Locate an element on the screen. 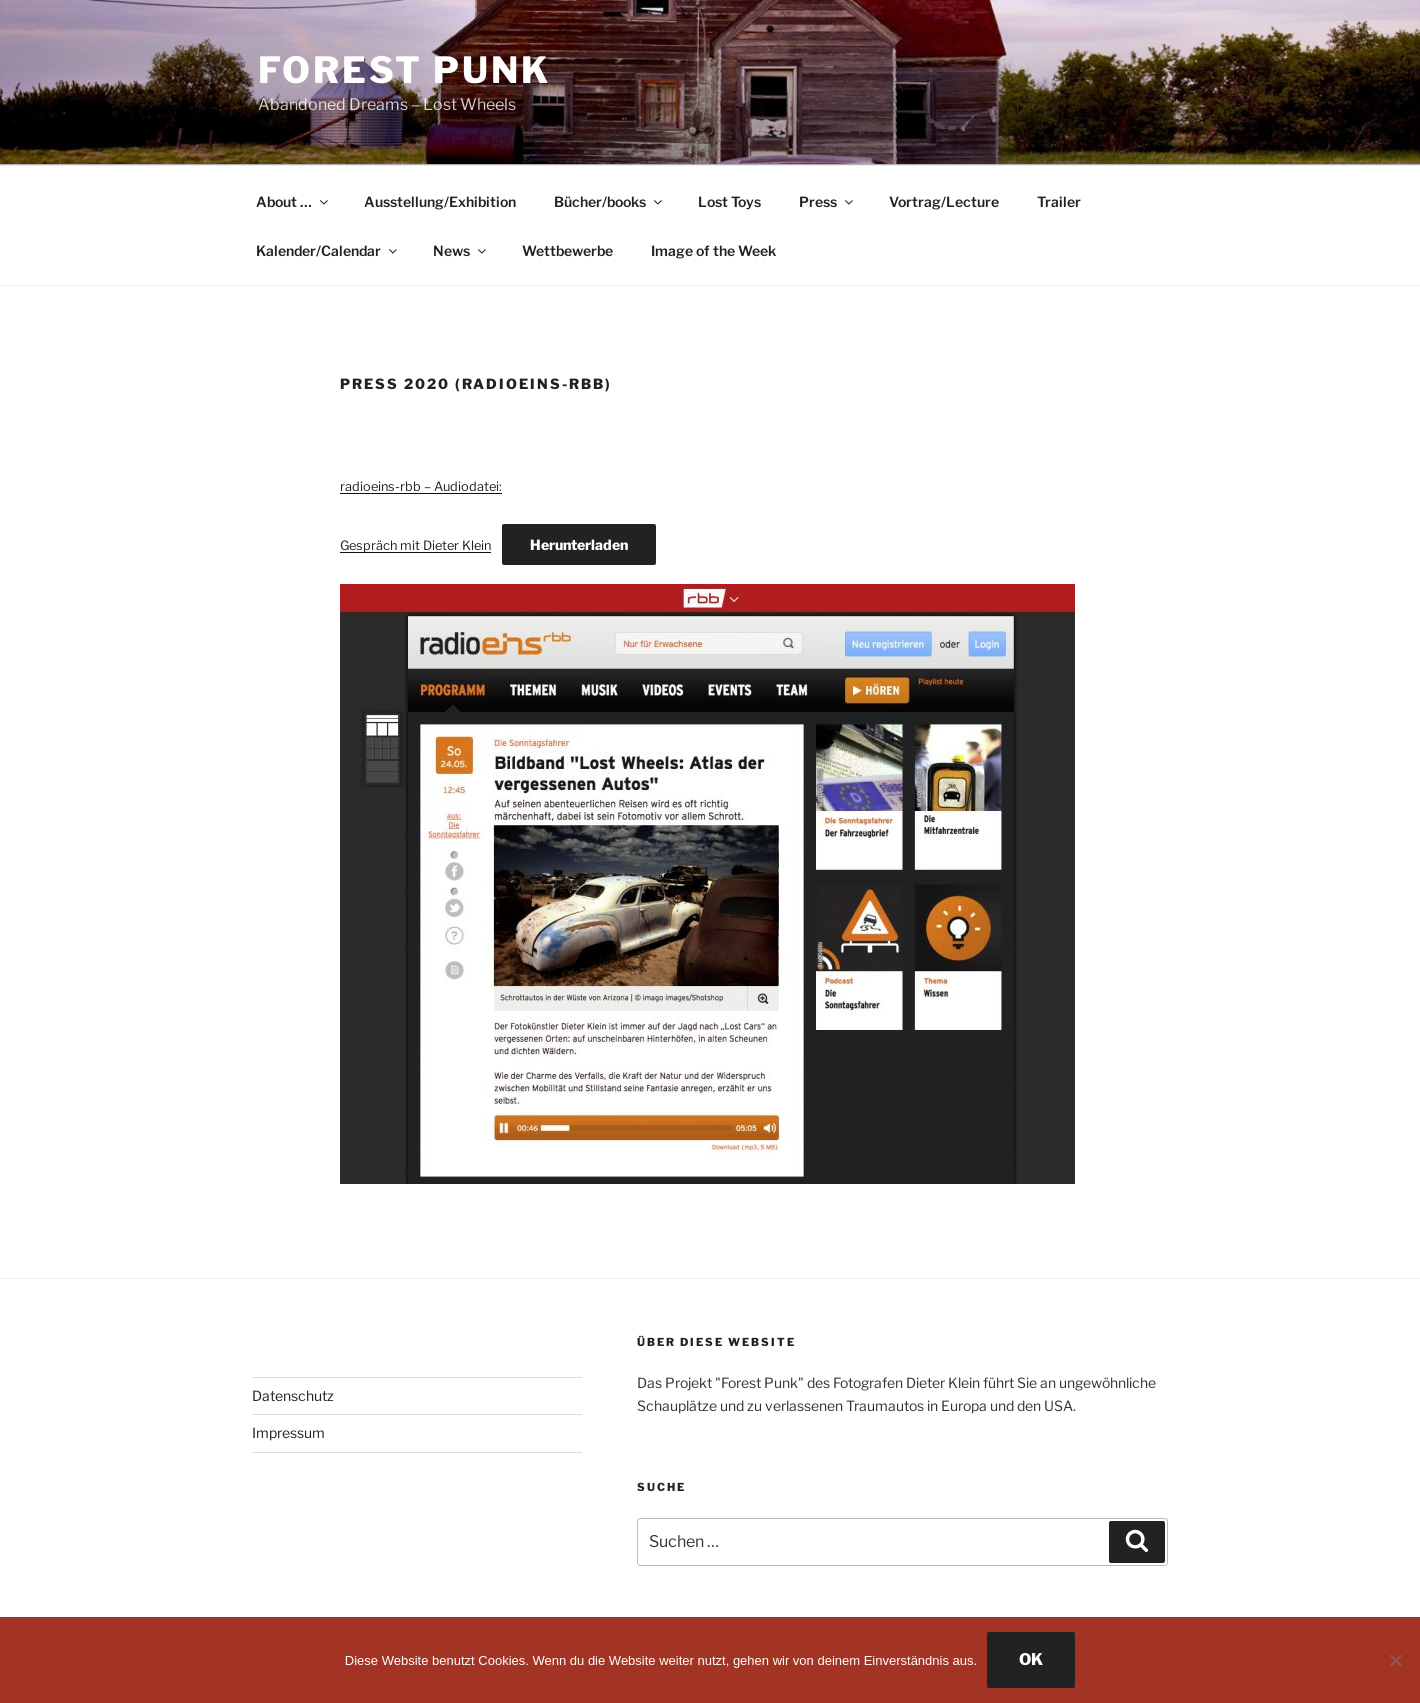 The image size is (1420, 1703). Image of the Week is located at coordinates (713, 250).